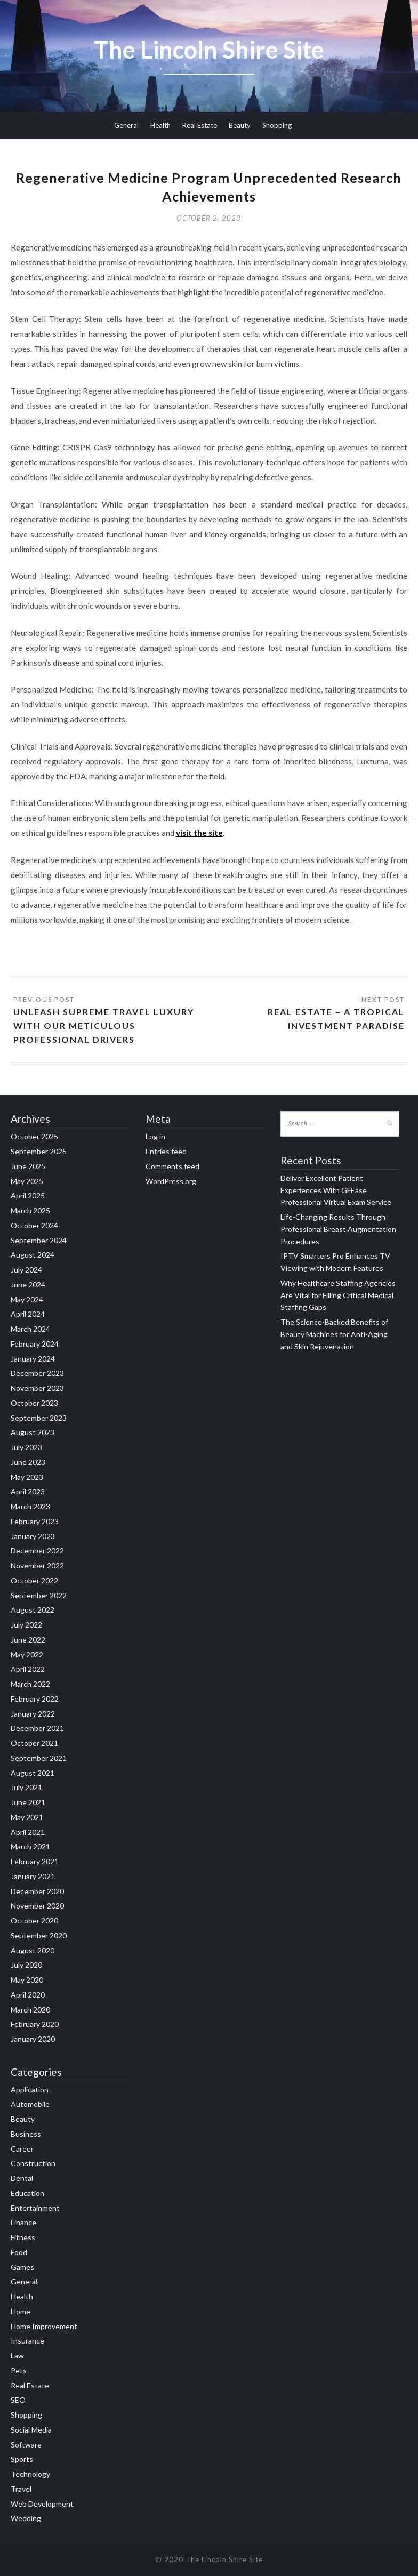 The image size is (418, 2576). I want to click on Home Improvement, so click(44, 2326).